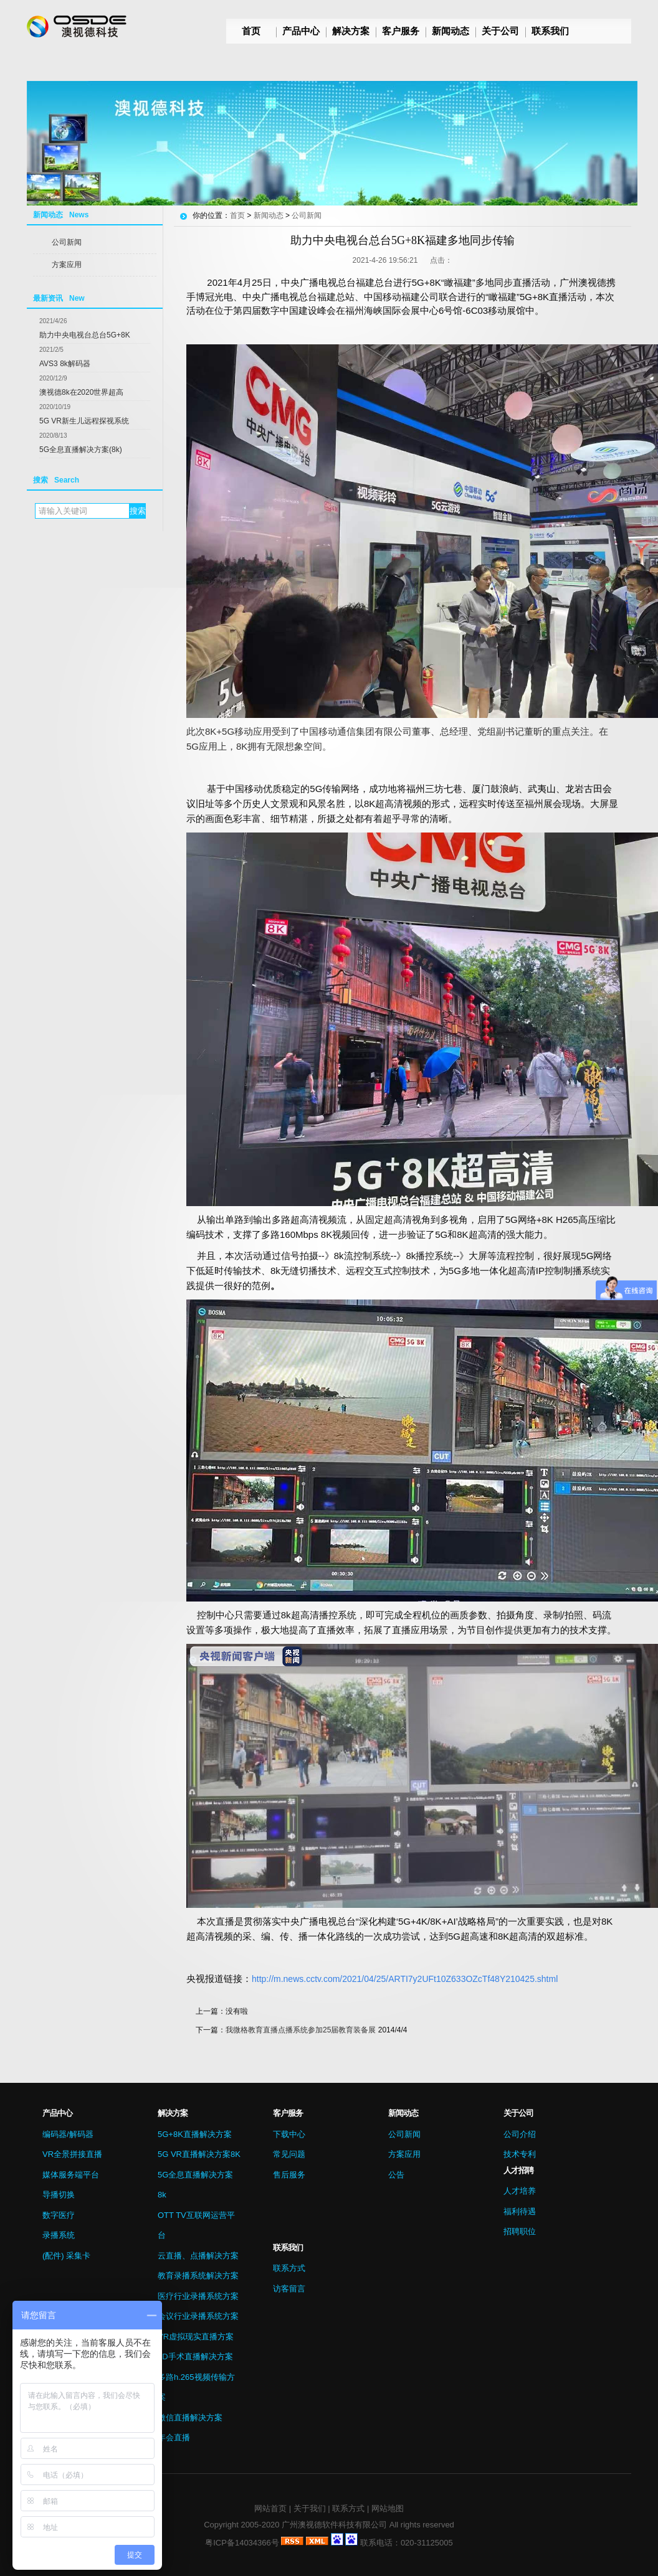 Image resolution: width=658 pixels, height=2576 pixels. I want to click on 媒体服务端平台, so click(70, 2174).